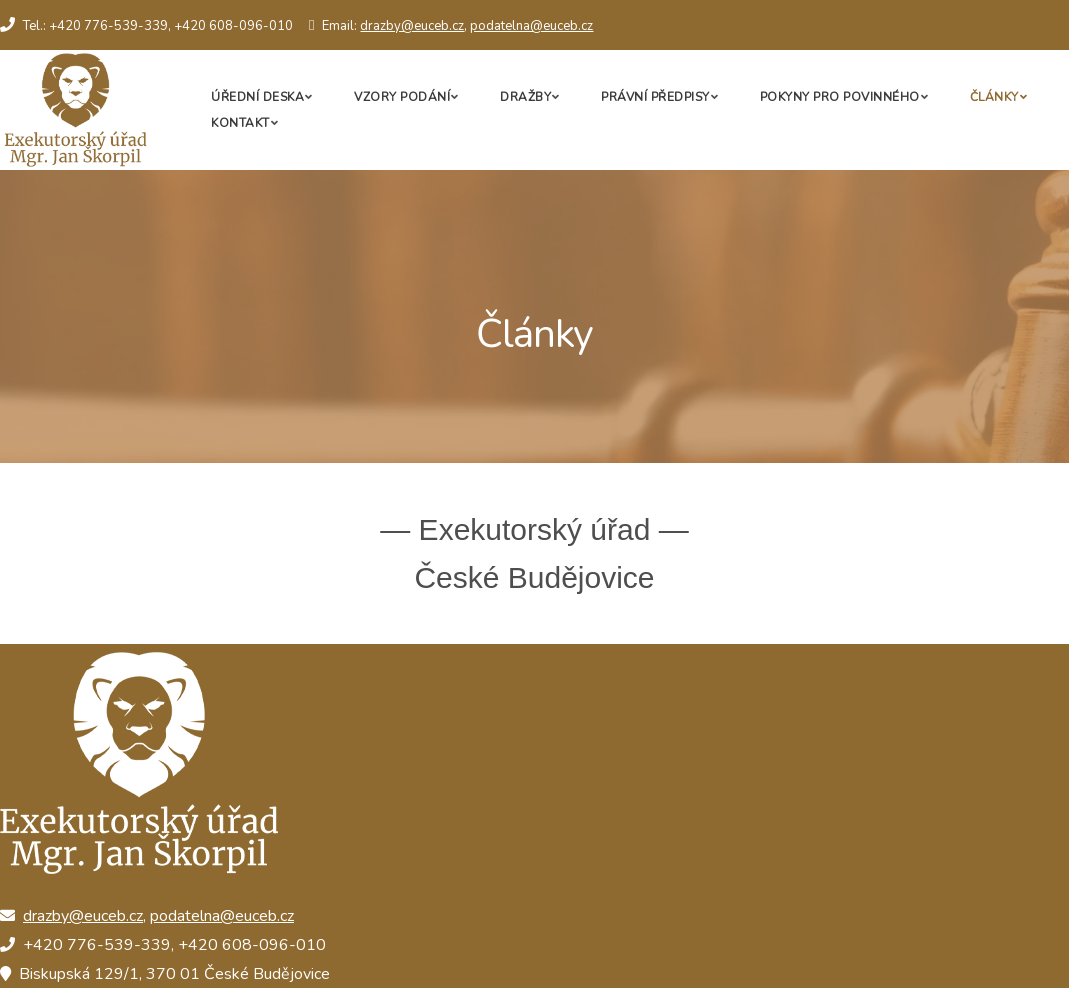 This screenshot has width=1069, height=988. What do you see at coordinates (655, 97) in the screenshot?
I see `Právní předpisy` at bounding box center [655, 97].